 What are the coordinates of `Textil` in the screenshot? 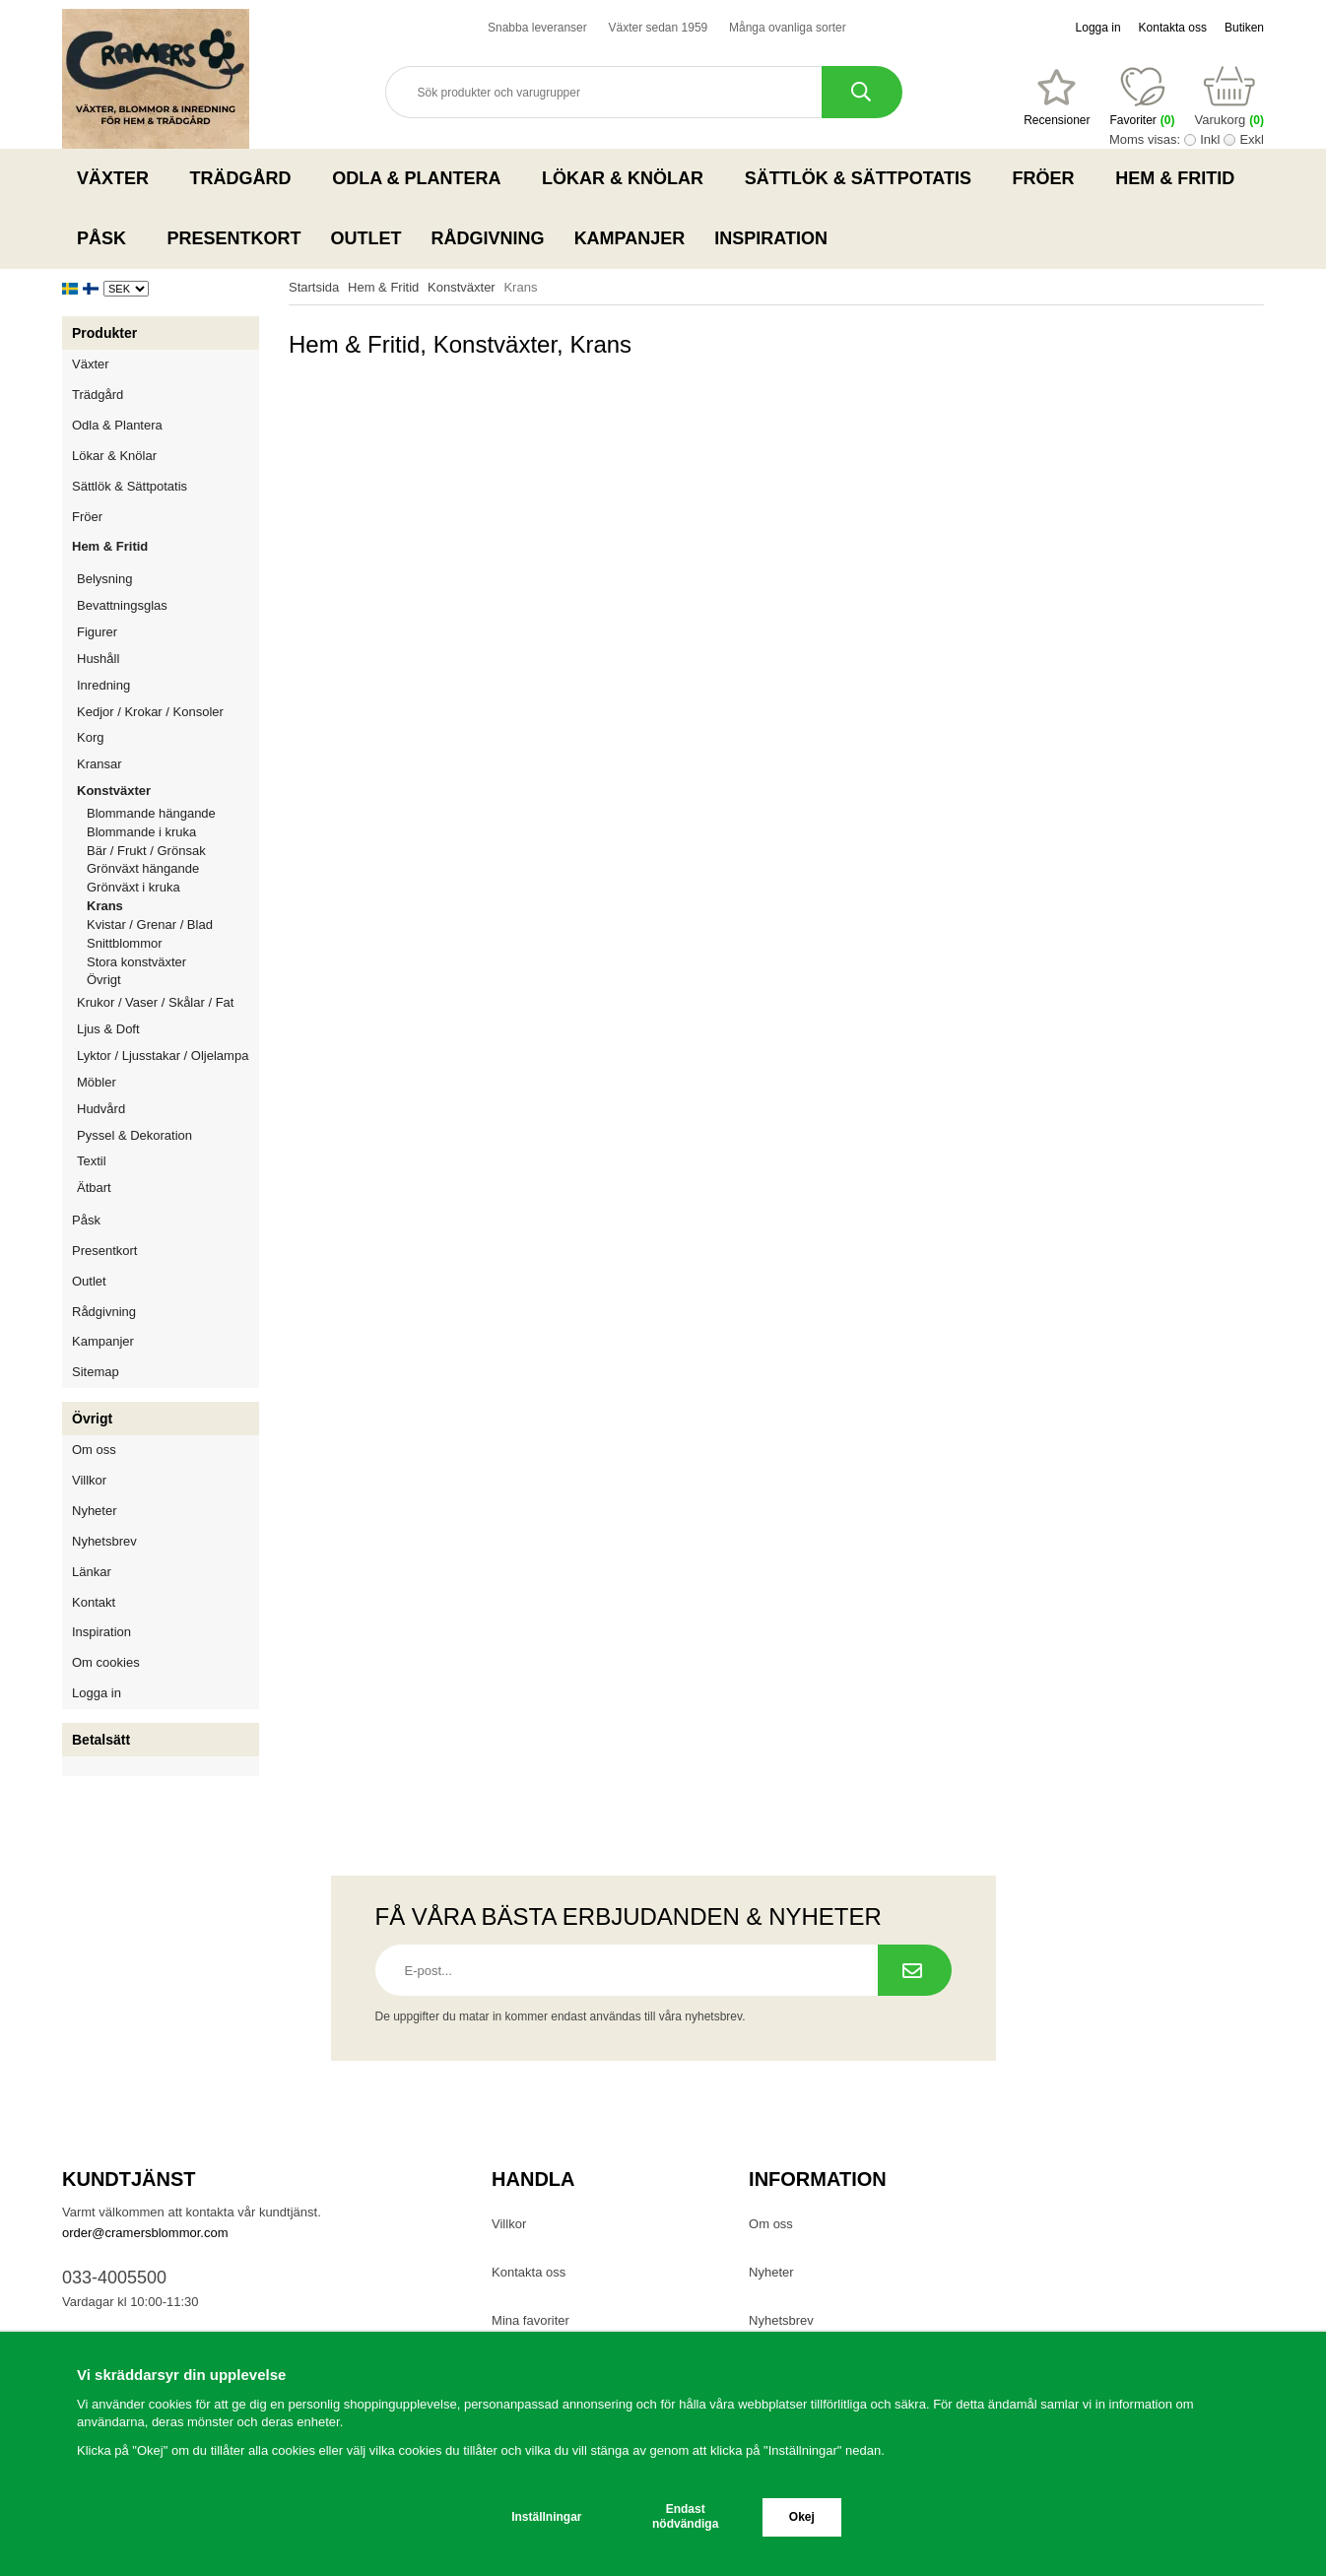 It's located at (91, 1161).